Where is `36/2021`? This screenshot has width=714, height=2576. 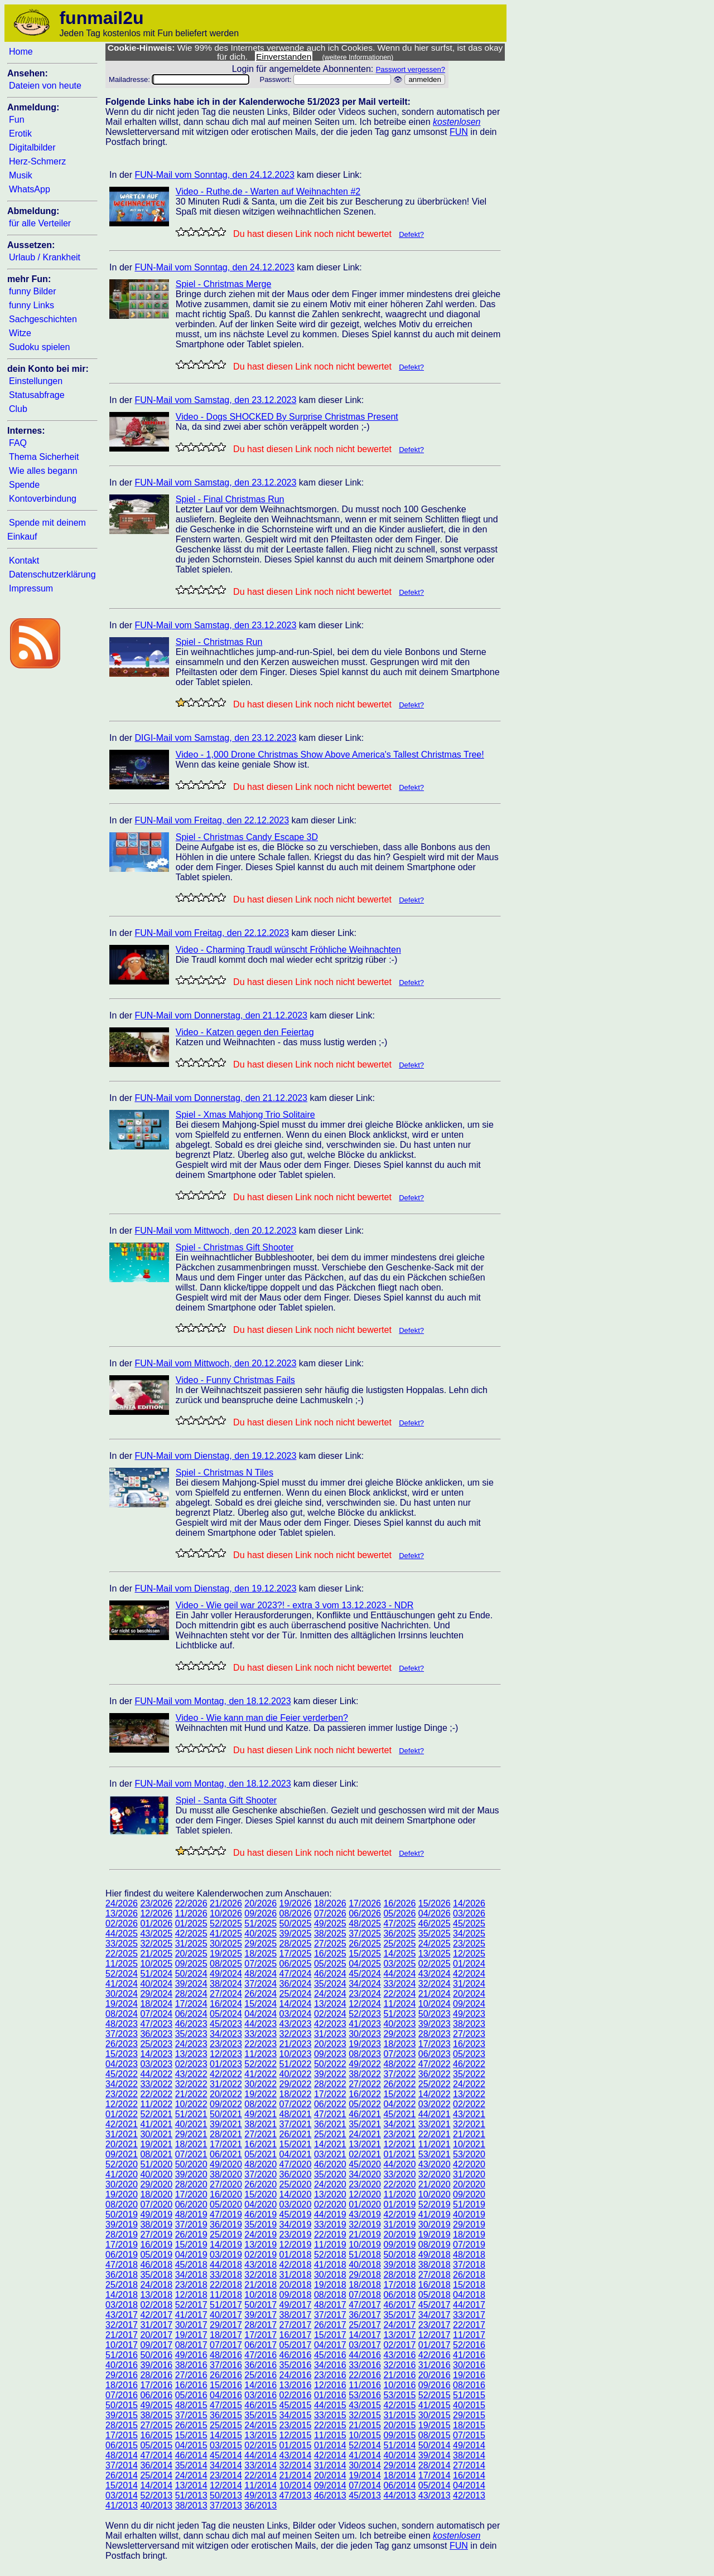
36/2021 is located at coordinates (330, 2124).